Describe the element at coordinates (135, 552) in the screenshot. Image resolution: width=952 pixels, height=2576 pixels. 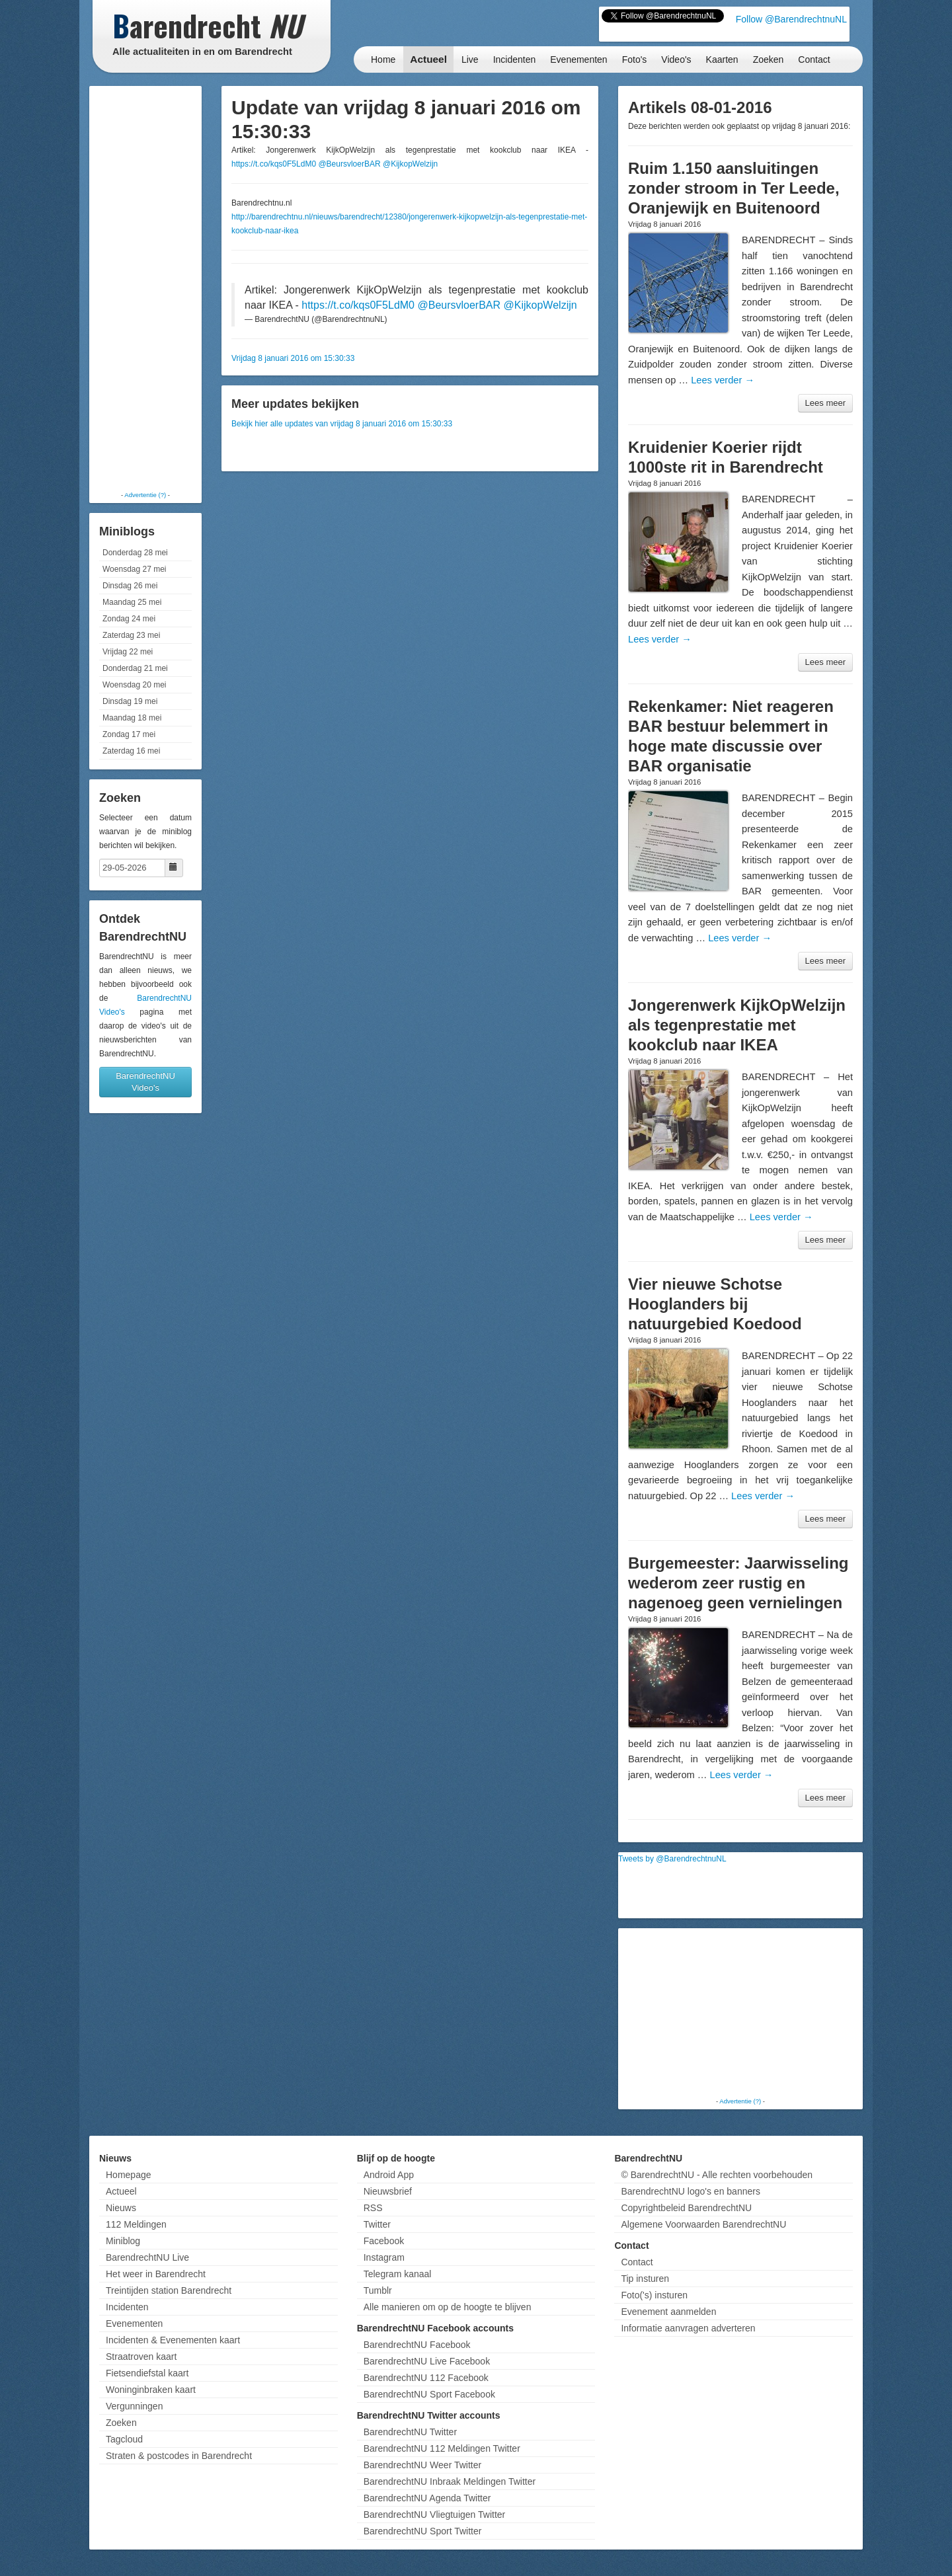
I see `Donderdag 28 mei` at that location.